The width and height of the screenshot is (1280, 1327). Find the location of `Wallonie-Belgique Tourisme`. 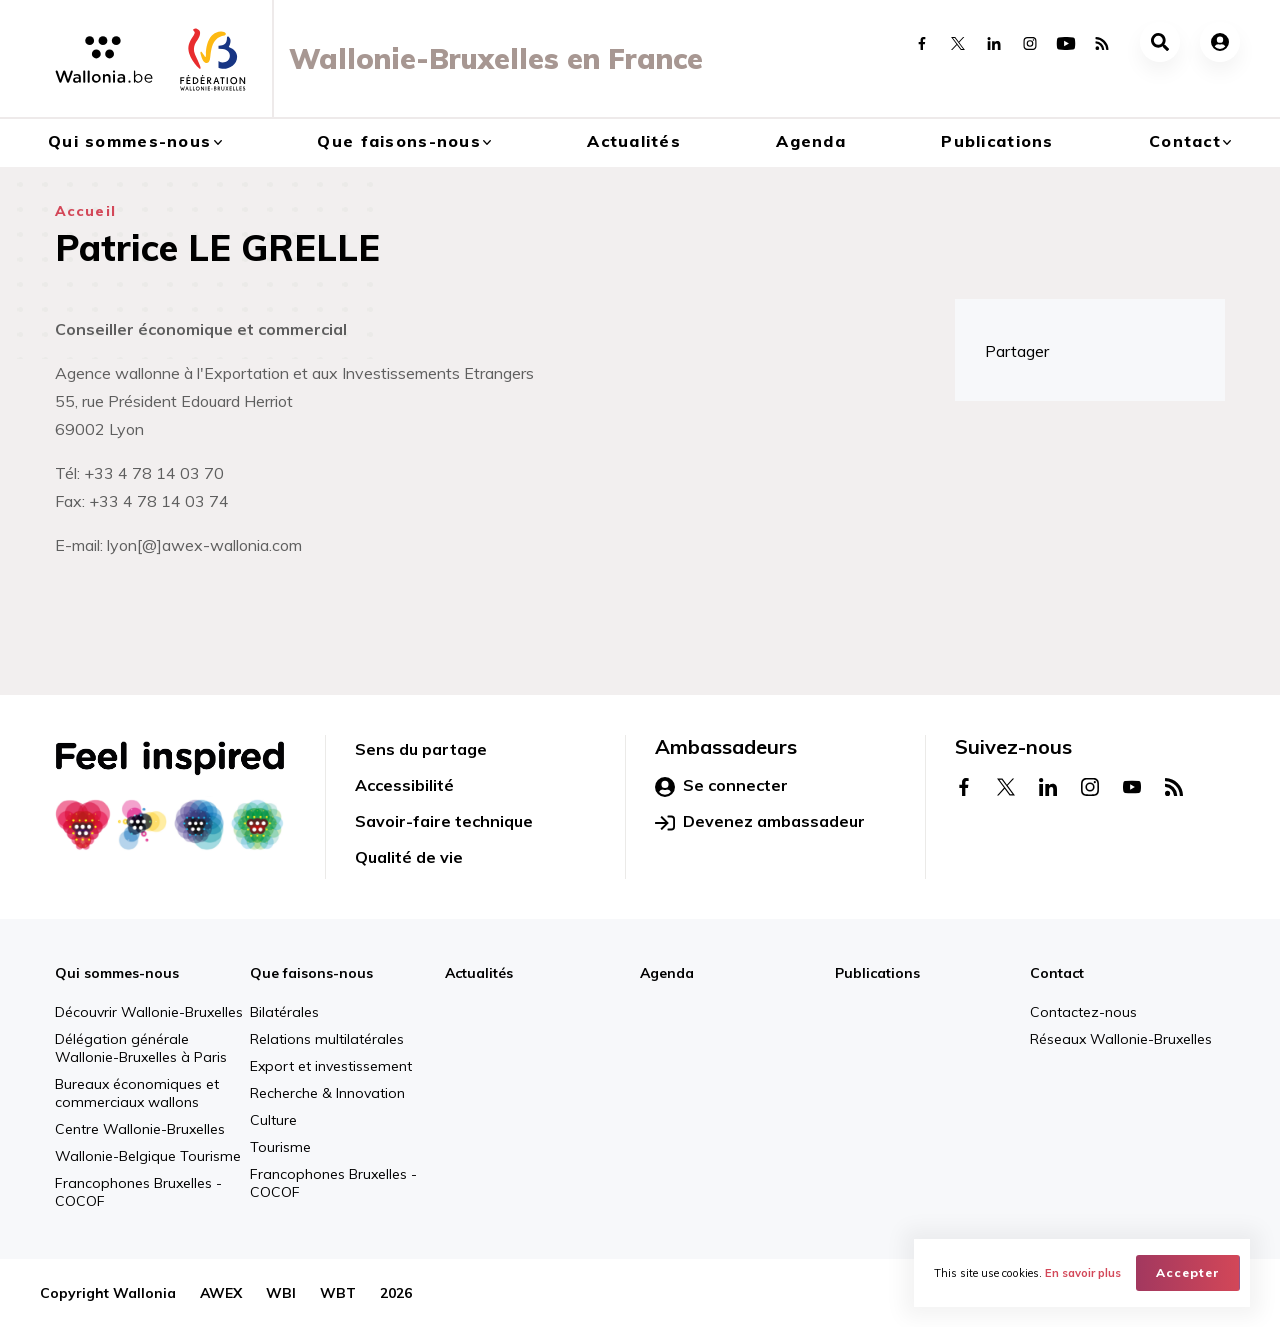

Wallonie-Belgique Tourisme is located at coordinates (148, 1156).